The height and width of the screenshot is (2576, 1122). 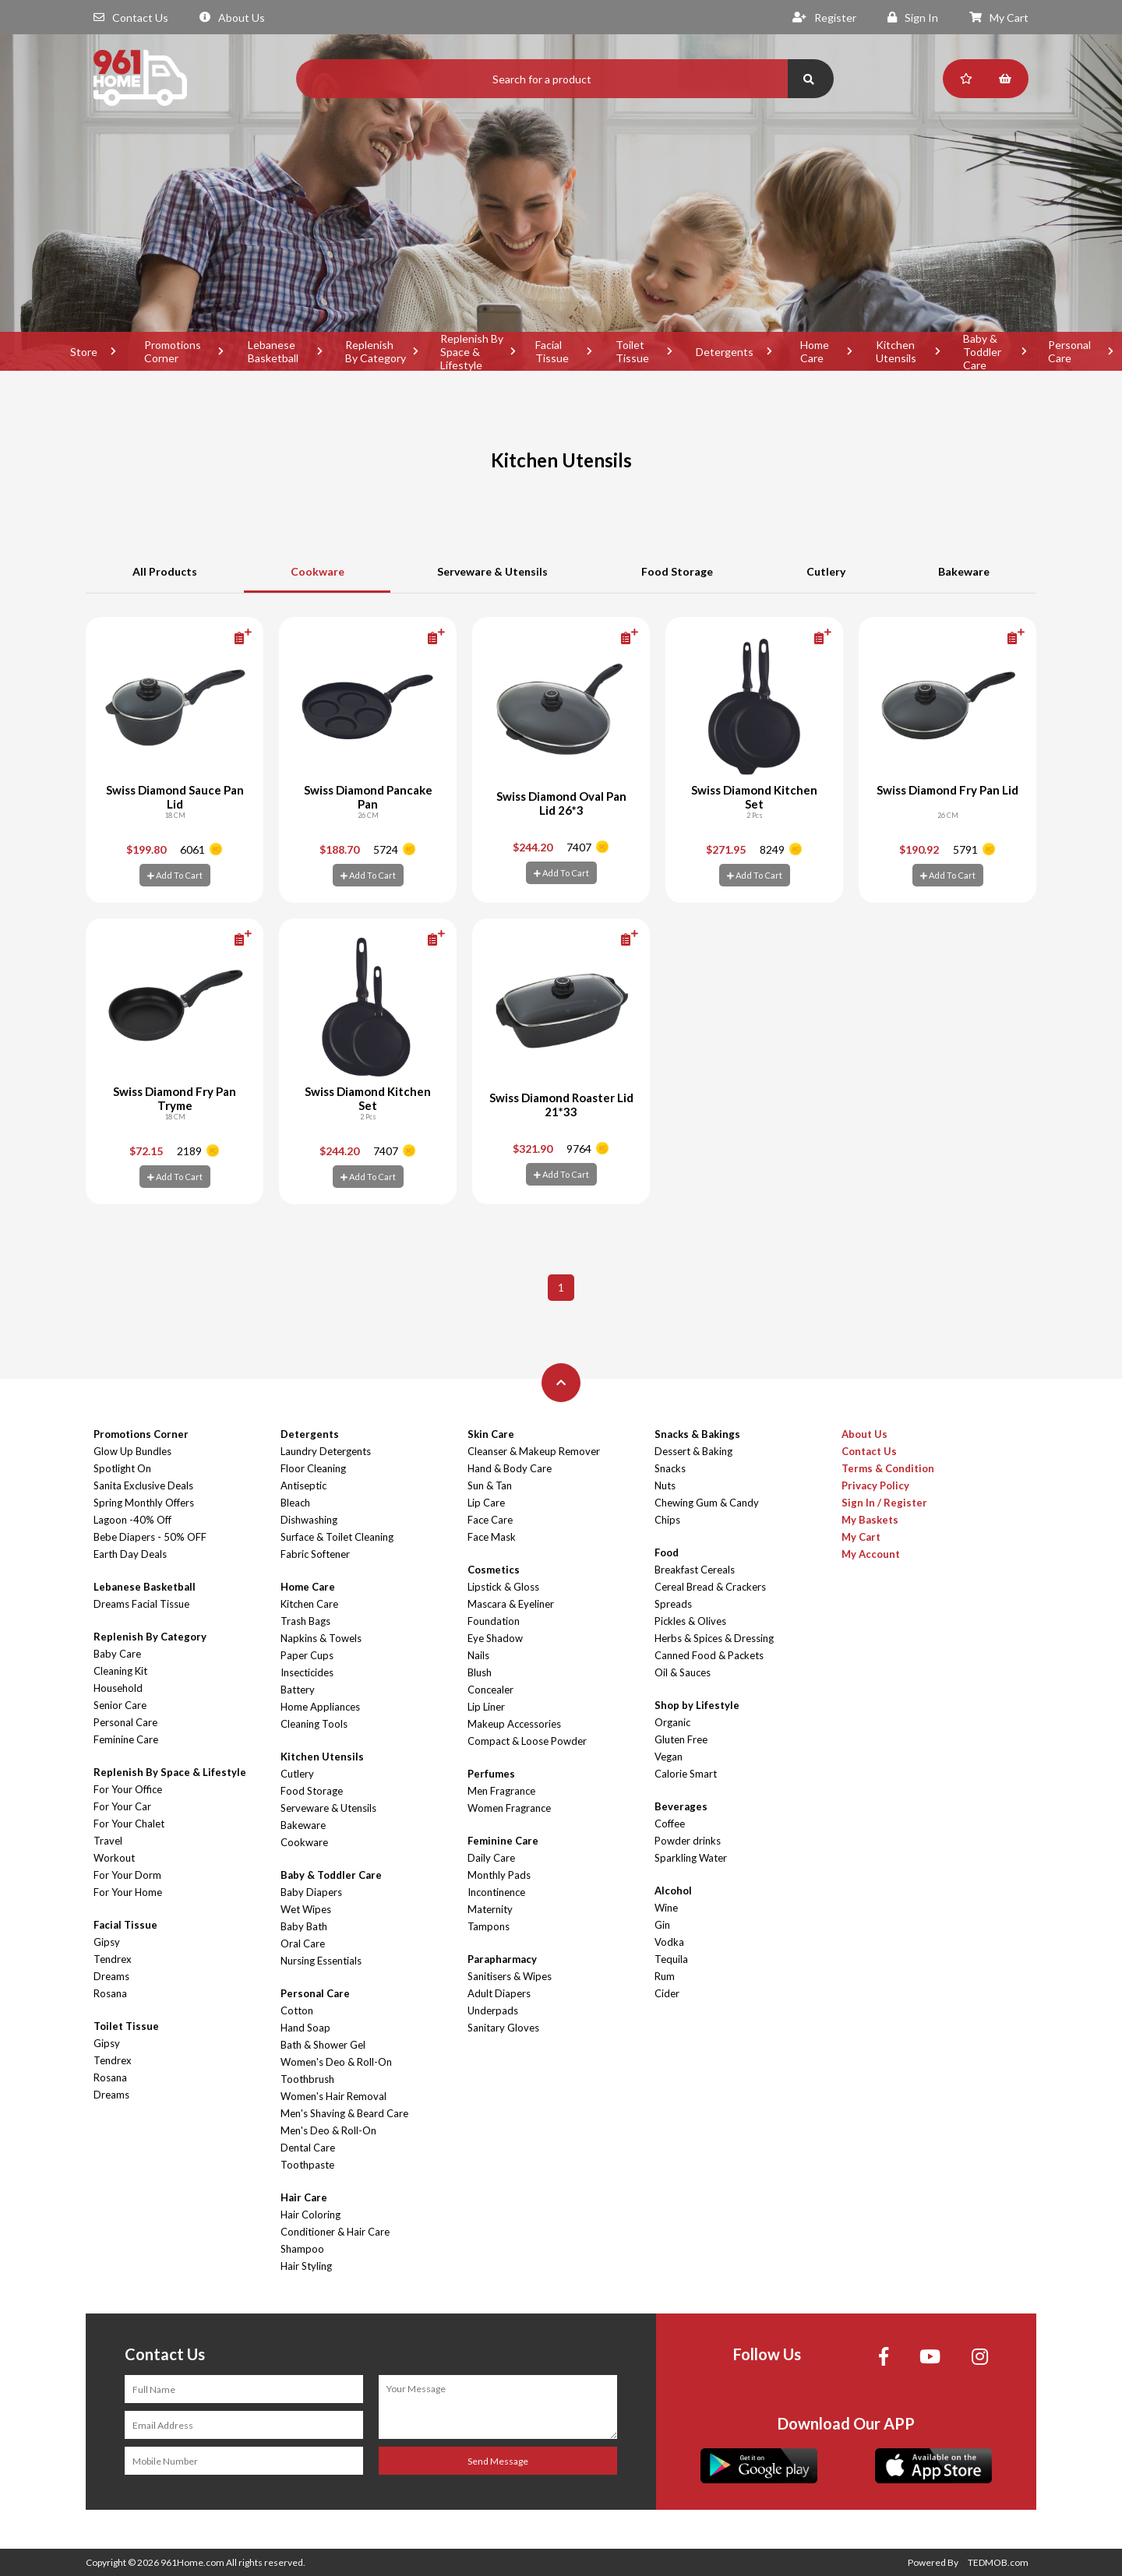 I want to click on Hair Care, so click(x=303, y=2197).